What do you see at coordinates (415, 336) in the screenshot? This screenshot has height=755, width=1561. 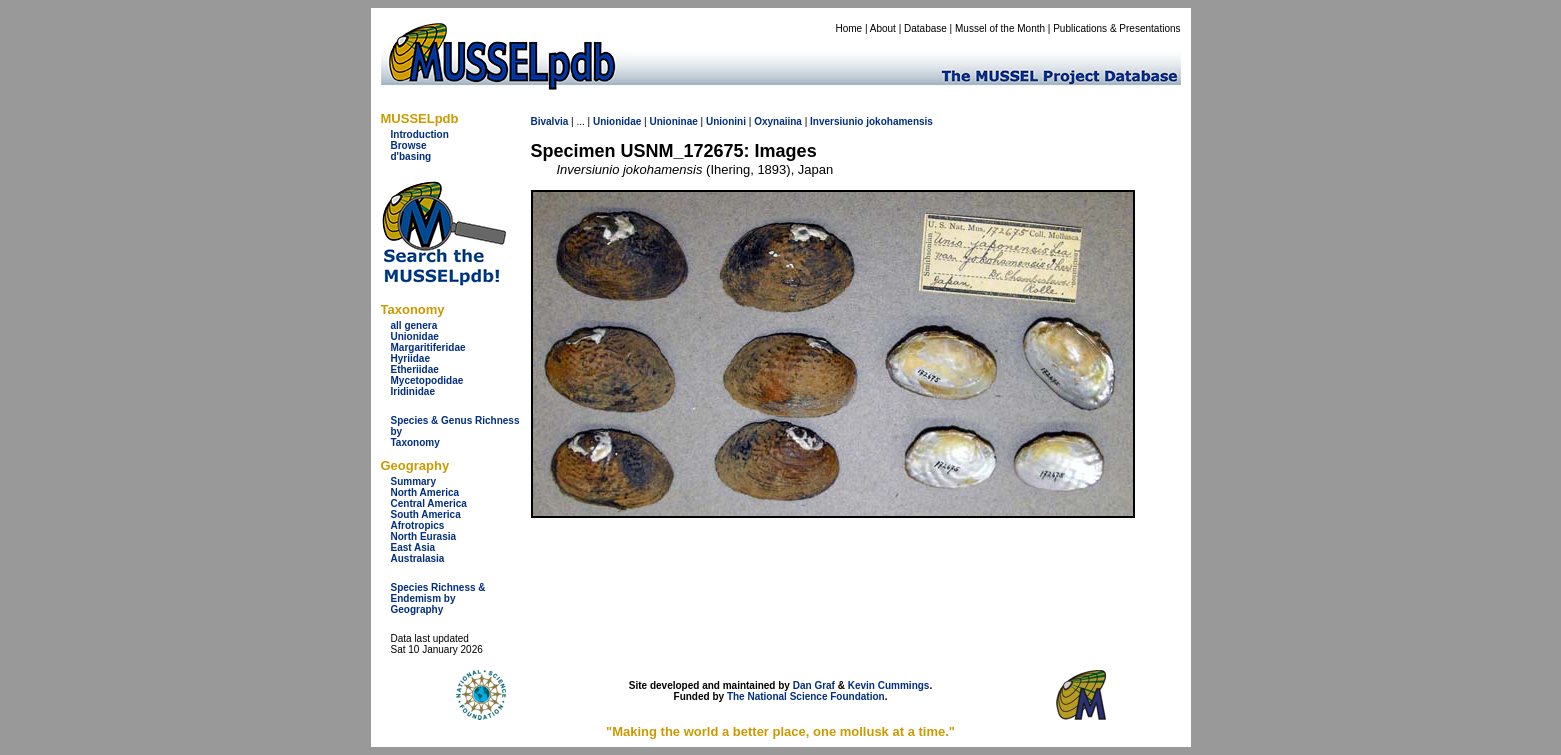 I see `Unionidae` at bounding box center [415, 336].